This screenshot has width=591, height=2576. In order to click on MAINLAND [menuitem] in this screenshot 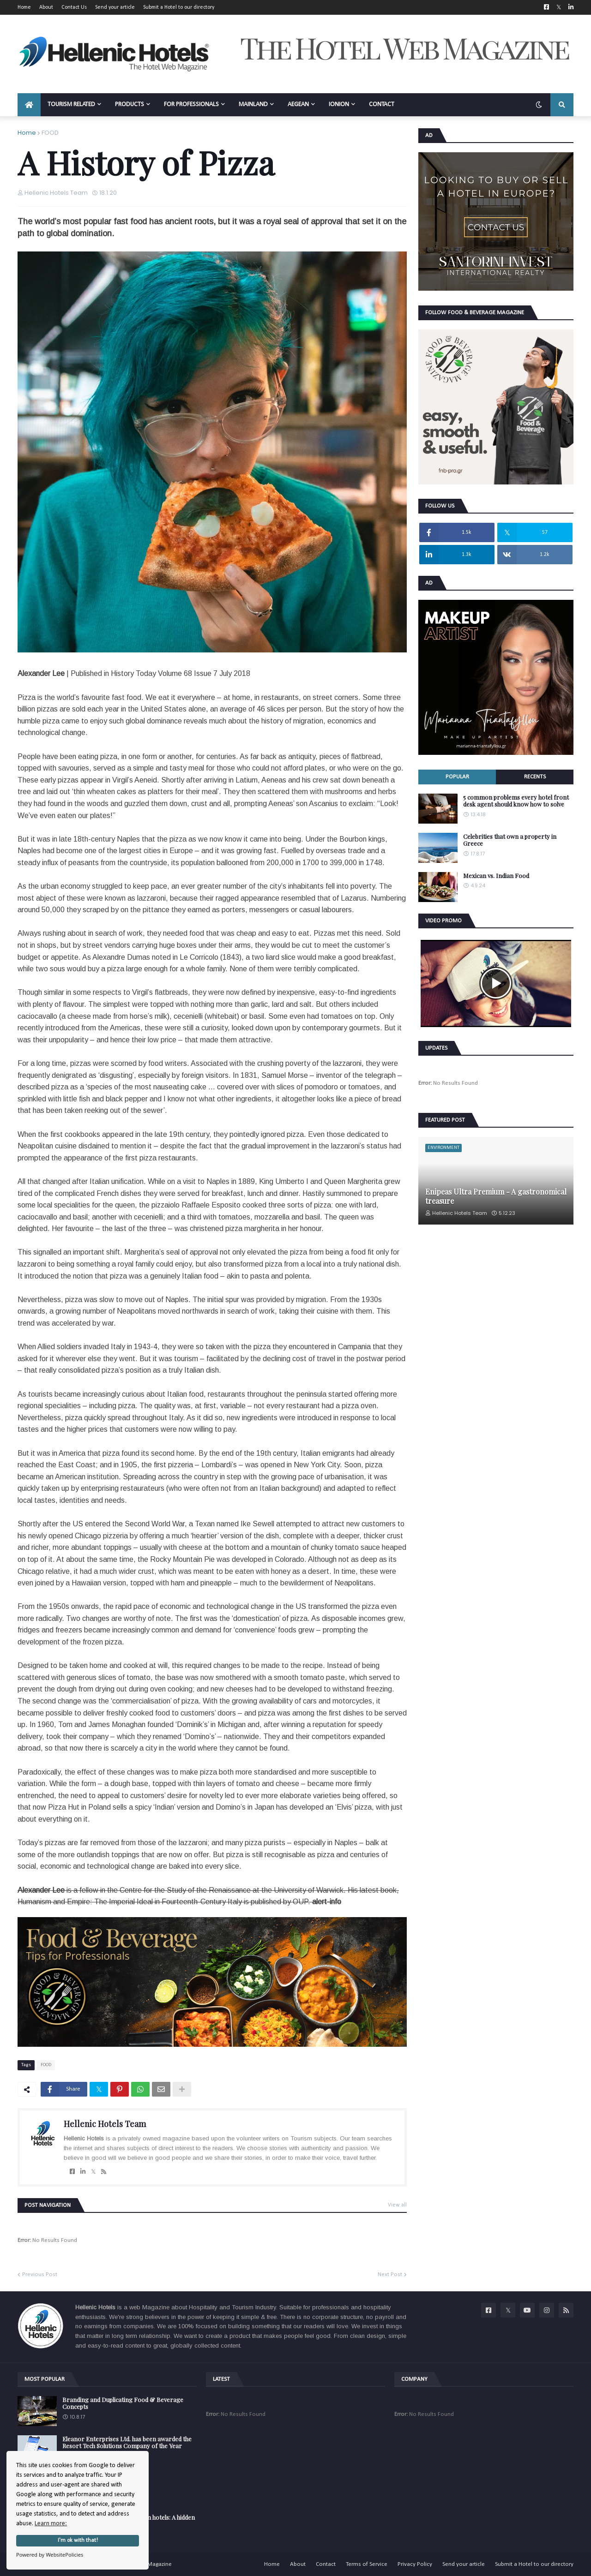, I will do `click(253, 104)`.